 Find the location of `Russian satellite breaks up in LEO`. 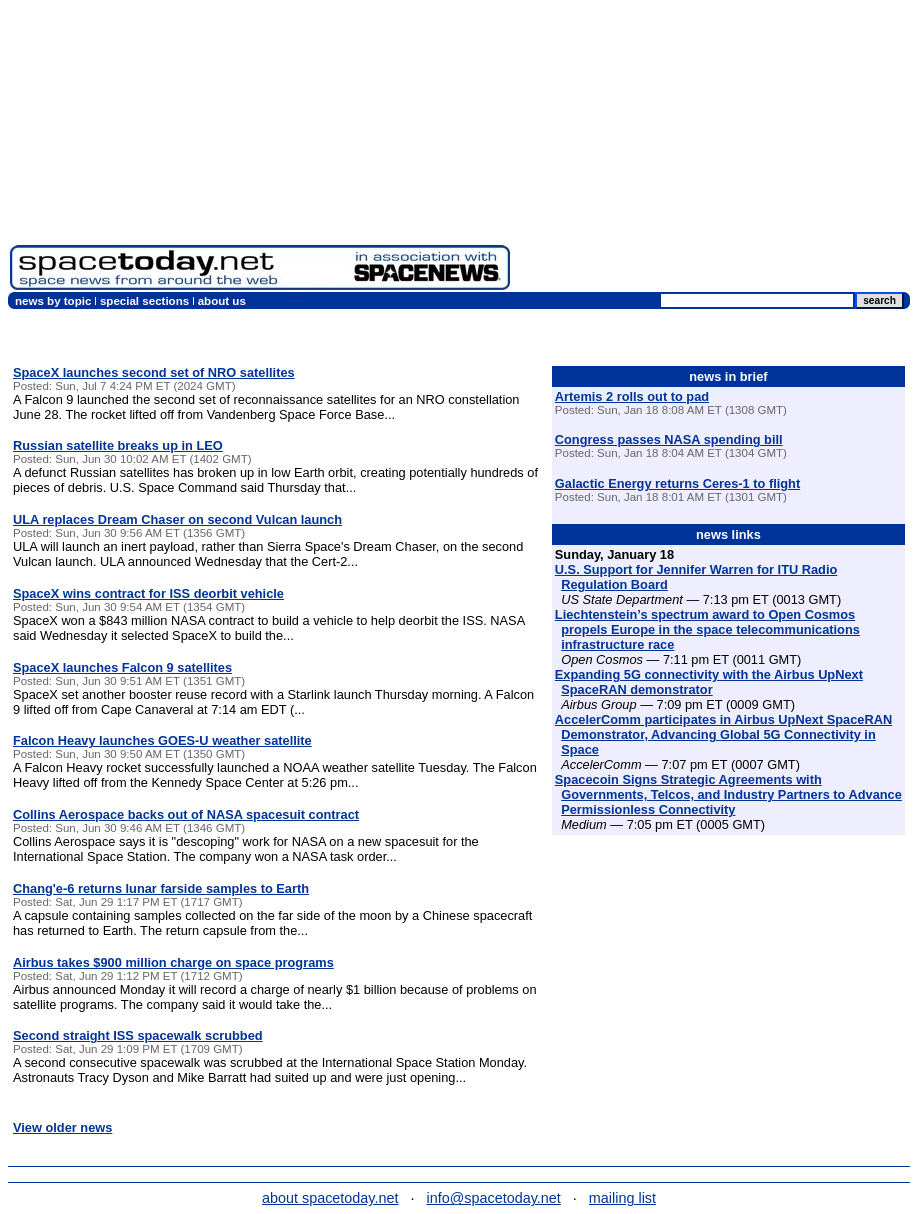

Russian satellite breaks up in LEO is located at coordinates (118, 445).